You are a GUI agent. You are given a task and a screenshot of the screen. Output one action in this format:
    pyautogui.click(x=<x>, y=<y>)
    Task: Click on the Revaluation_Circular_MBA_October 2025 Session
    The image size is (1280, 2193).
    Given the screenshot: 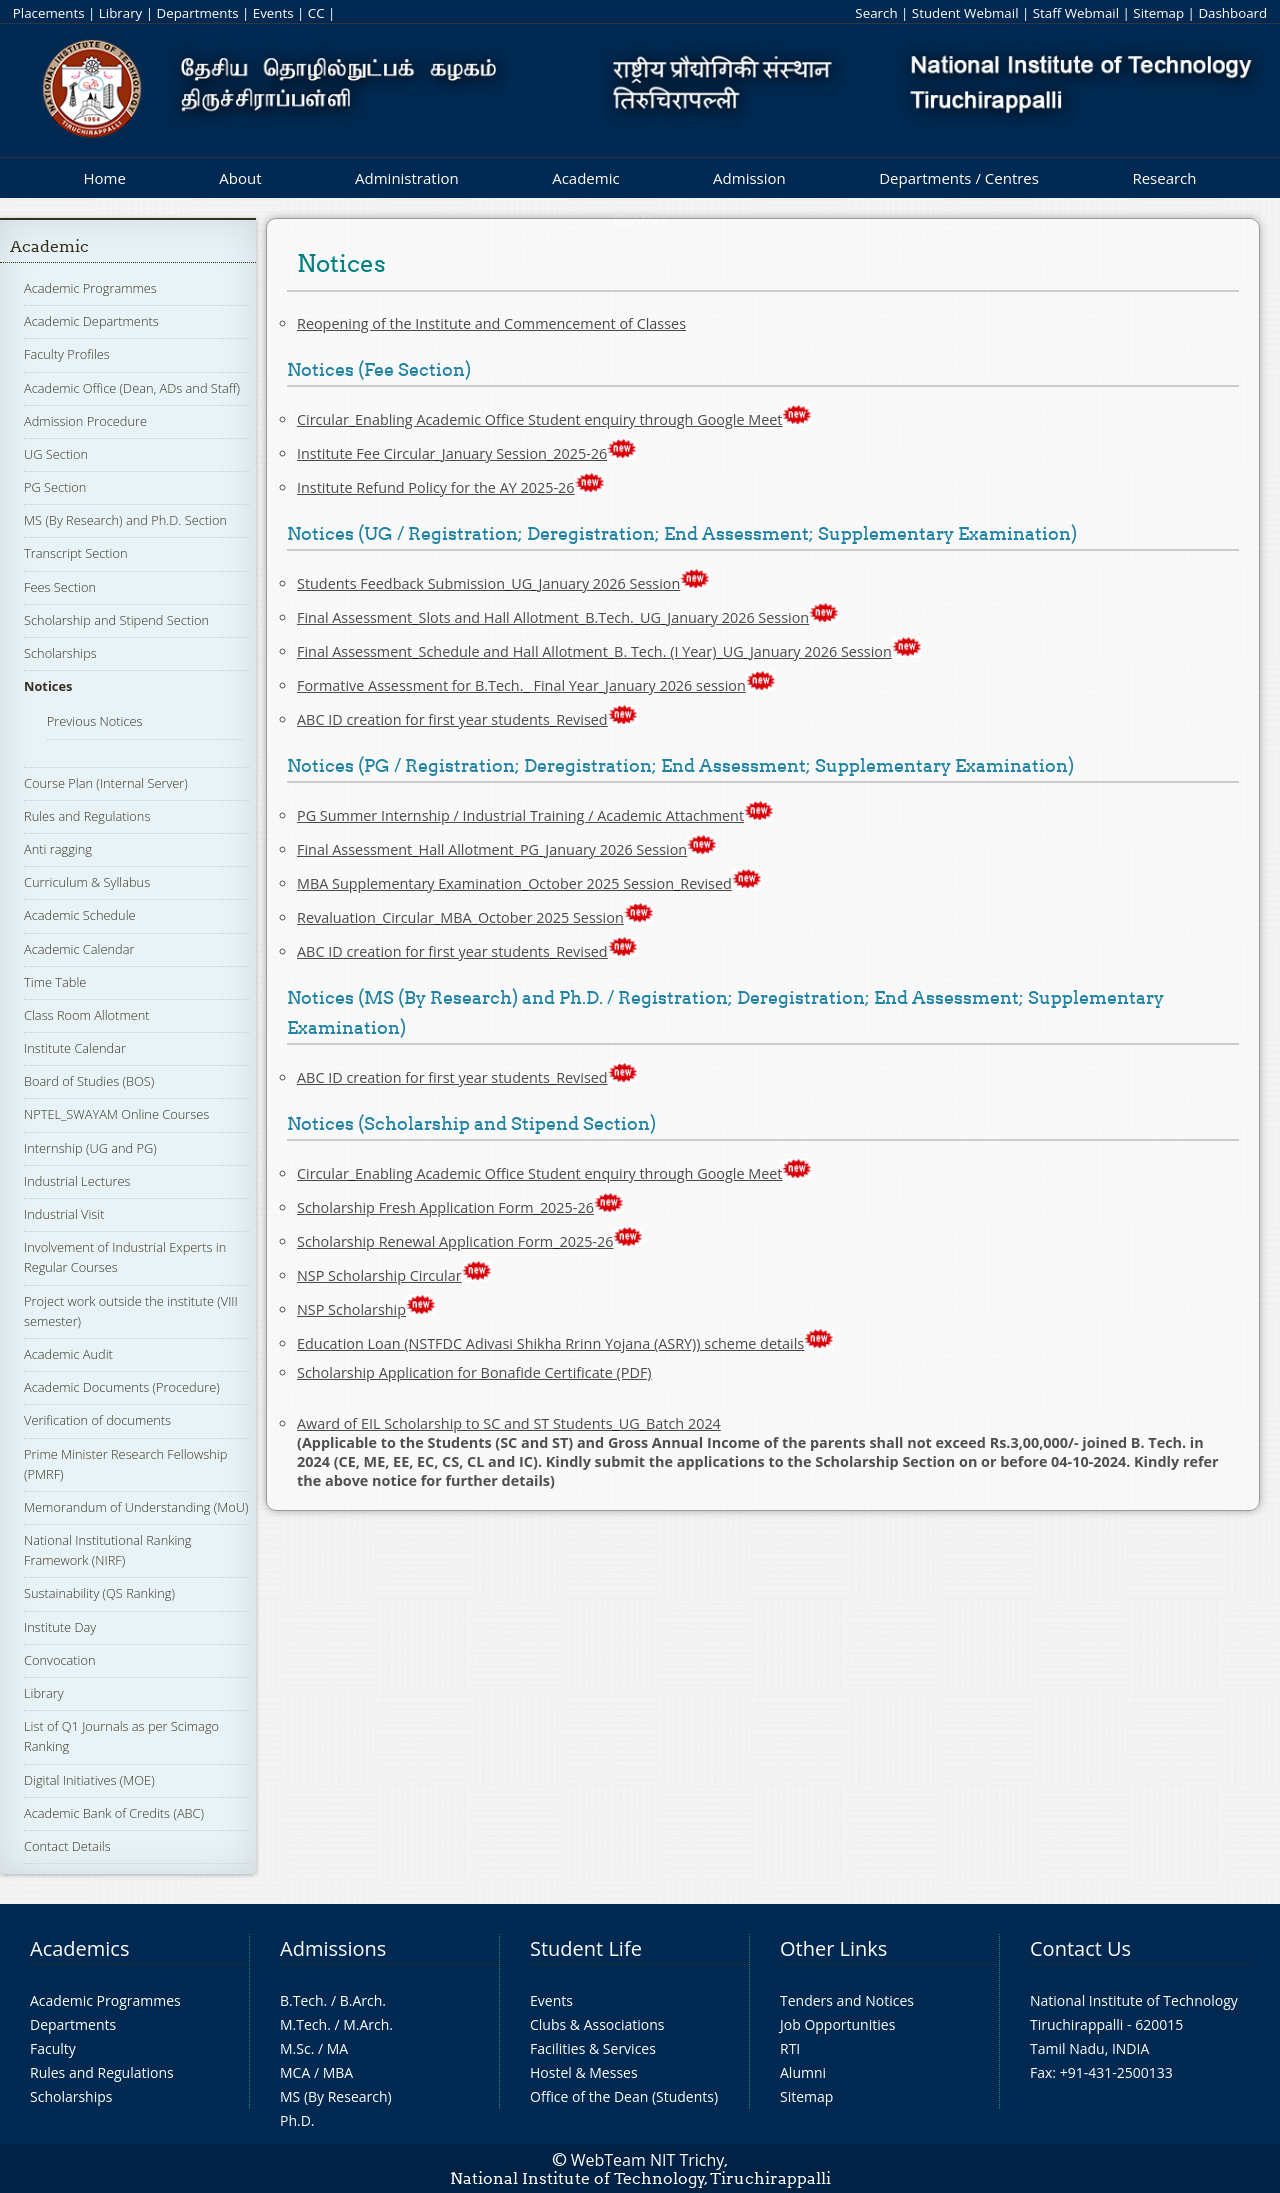 What is the action you would take?
    pyautogui.click(x=460, y=917)
    